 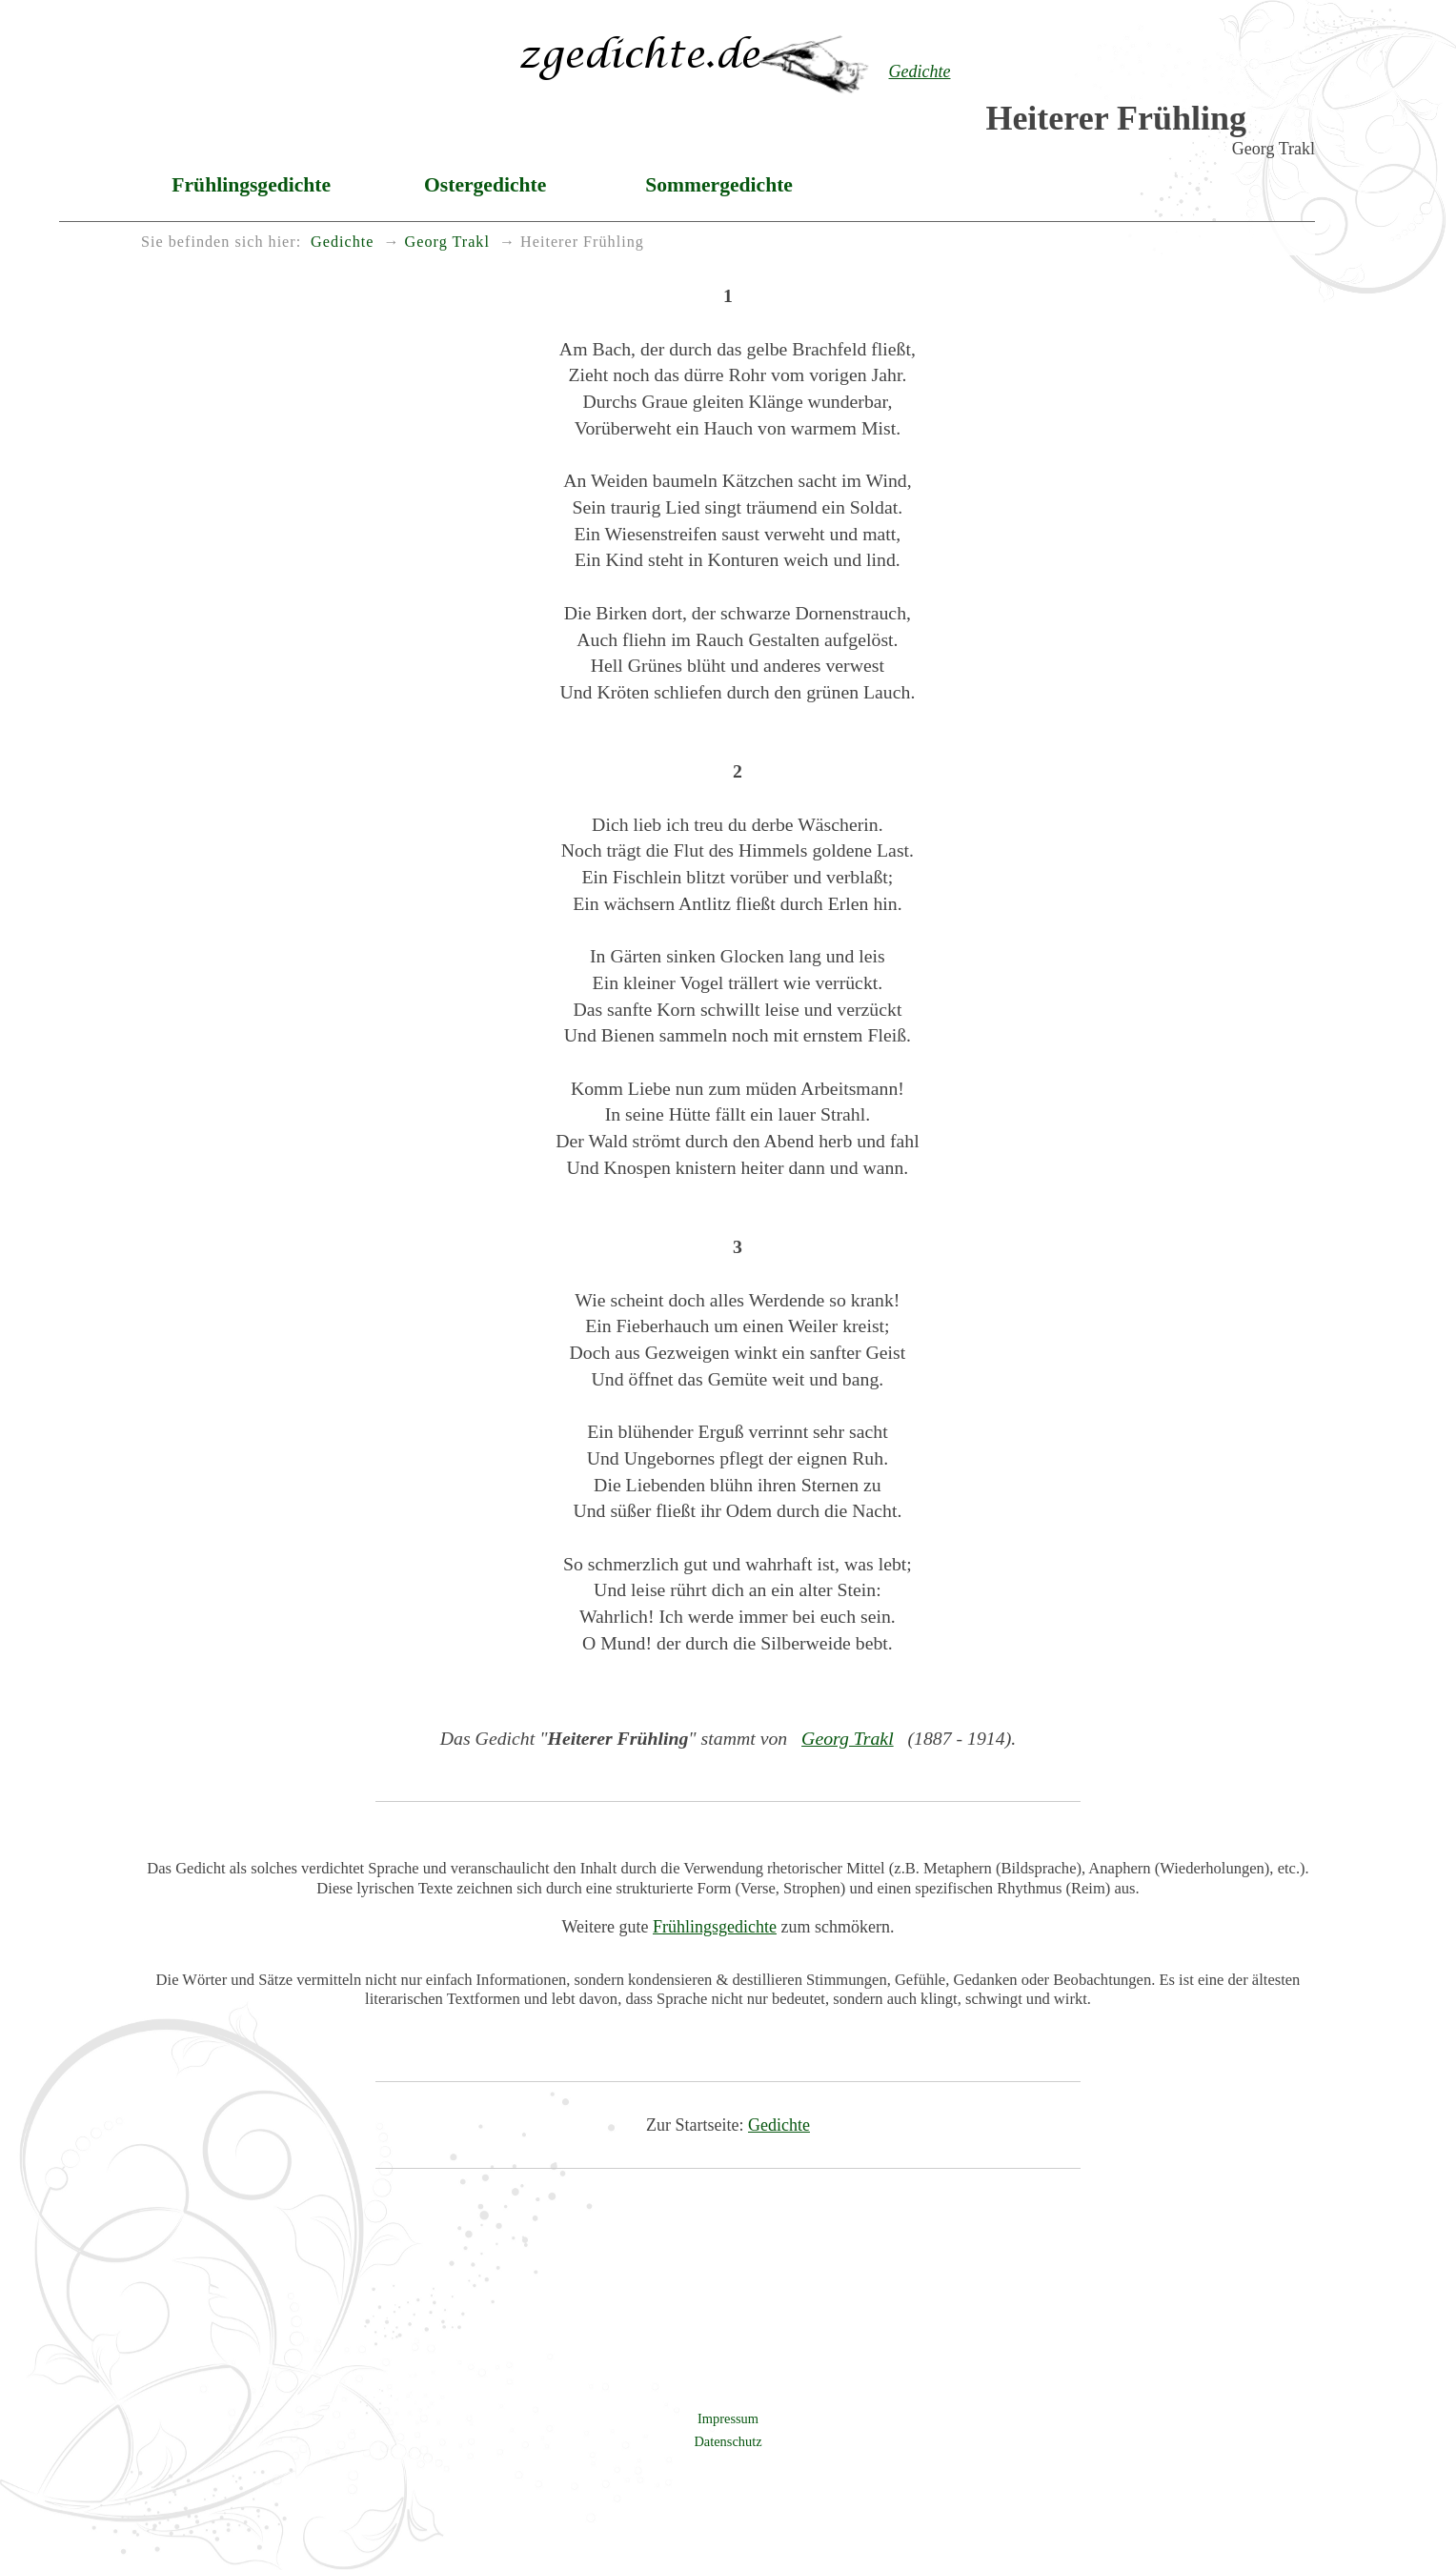 What do you see at coordinates (728, 2418) in the screenshot?
I see `Impressum` at bounding box center [728, 2418].